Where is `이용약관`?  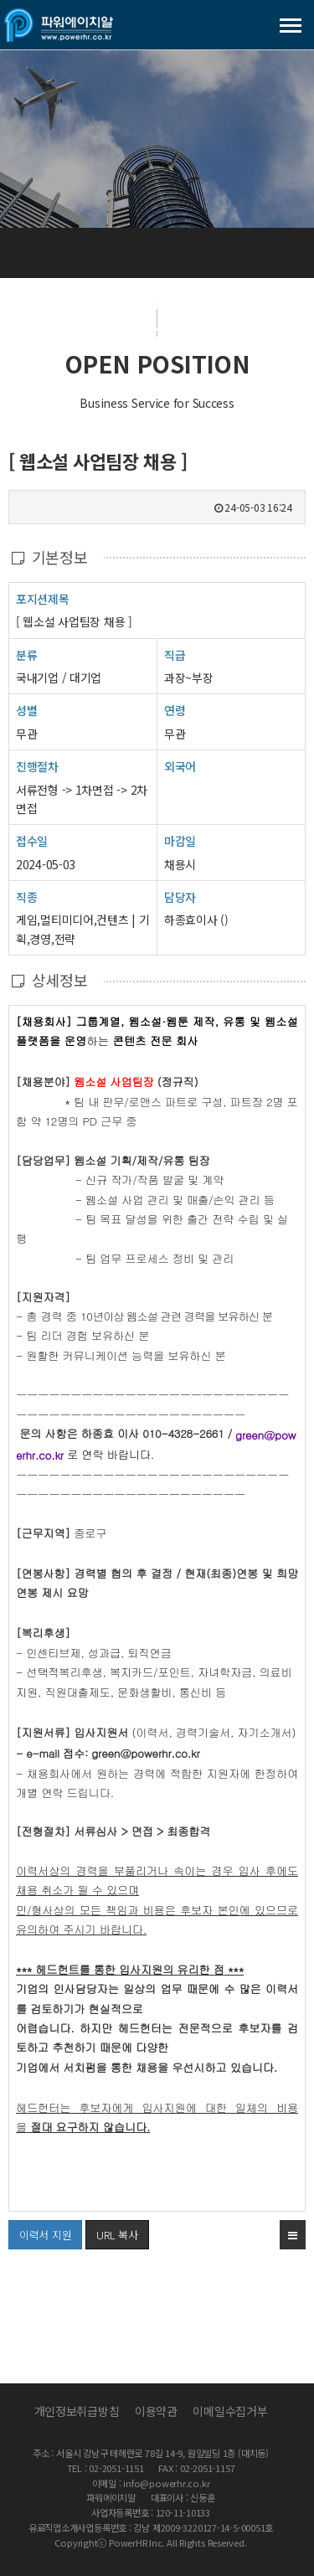
이용약관 is located at coordinates (156, 2411).